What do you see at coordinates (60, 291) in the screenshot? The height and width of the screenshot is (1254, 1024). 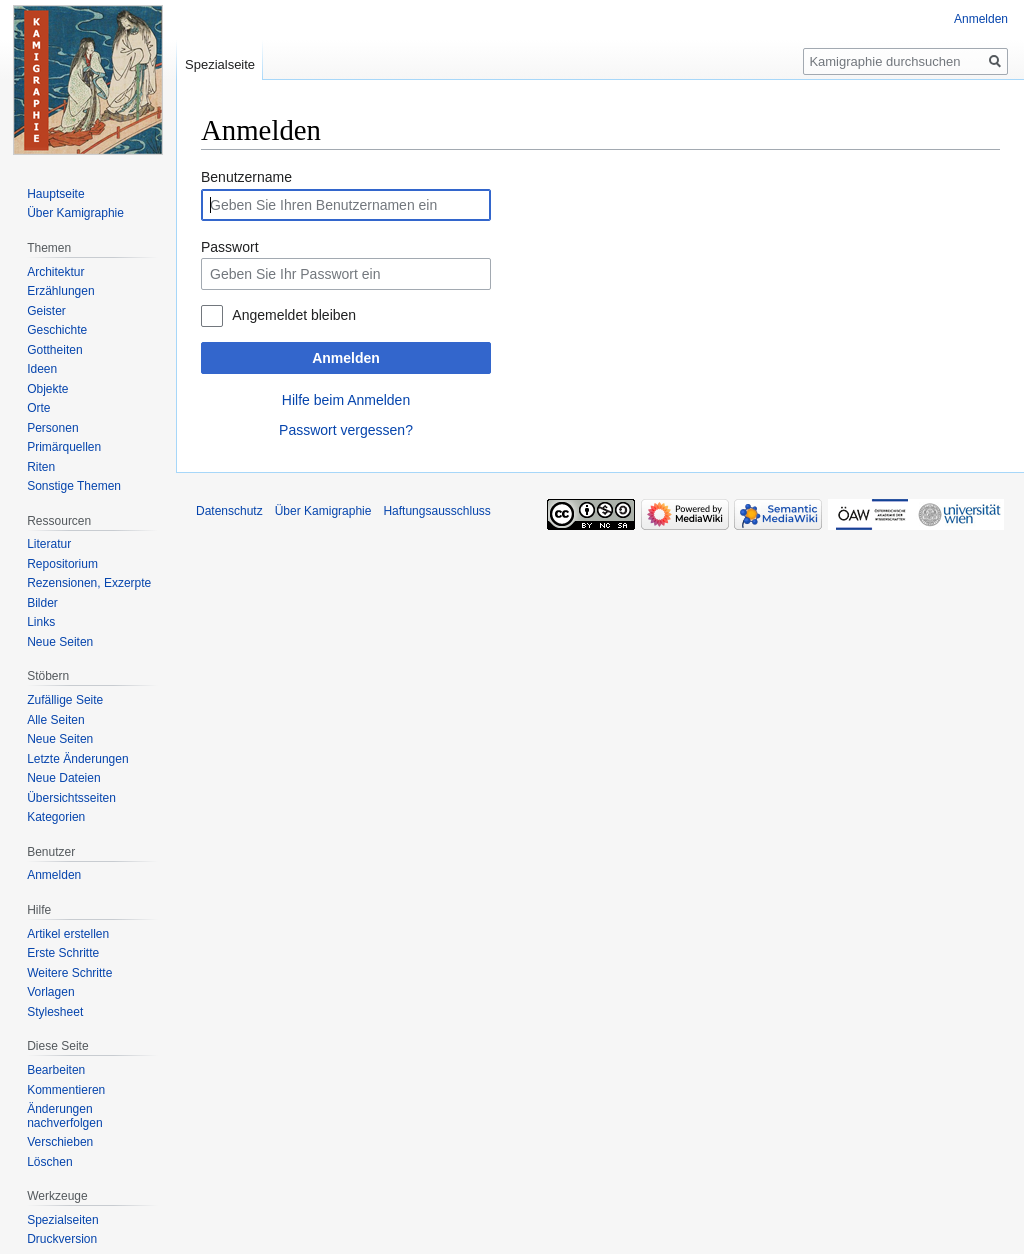 I see `Erzählungen` at bounding box center [60, 291].